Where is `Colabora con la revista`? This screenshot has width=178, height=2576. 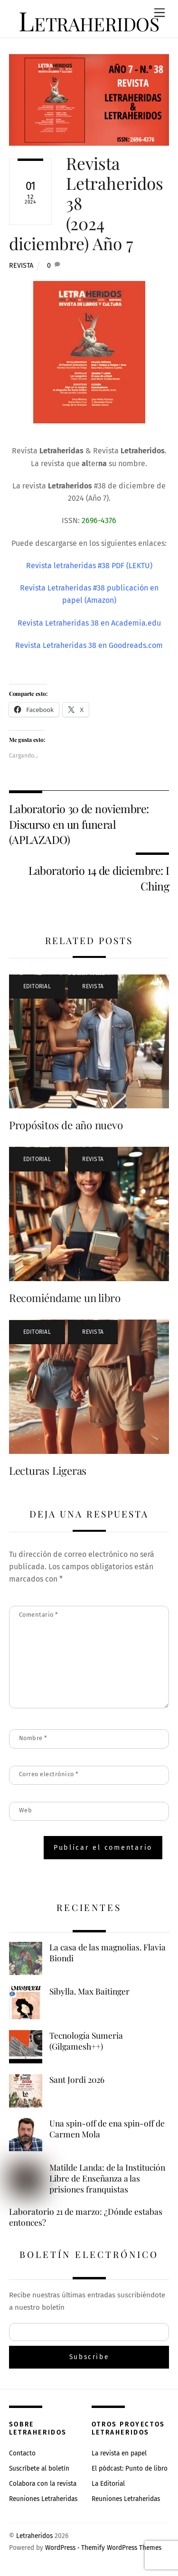 Colabora con la revista is located at coordinates (42, 2484).